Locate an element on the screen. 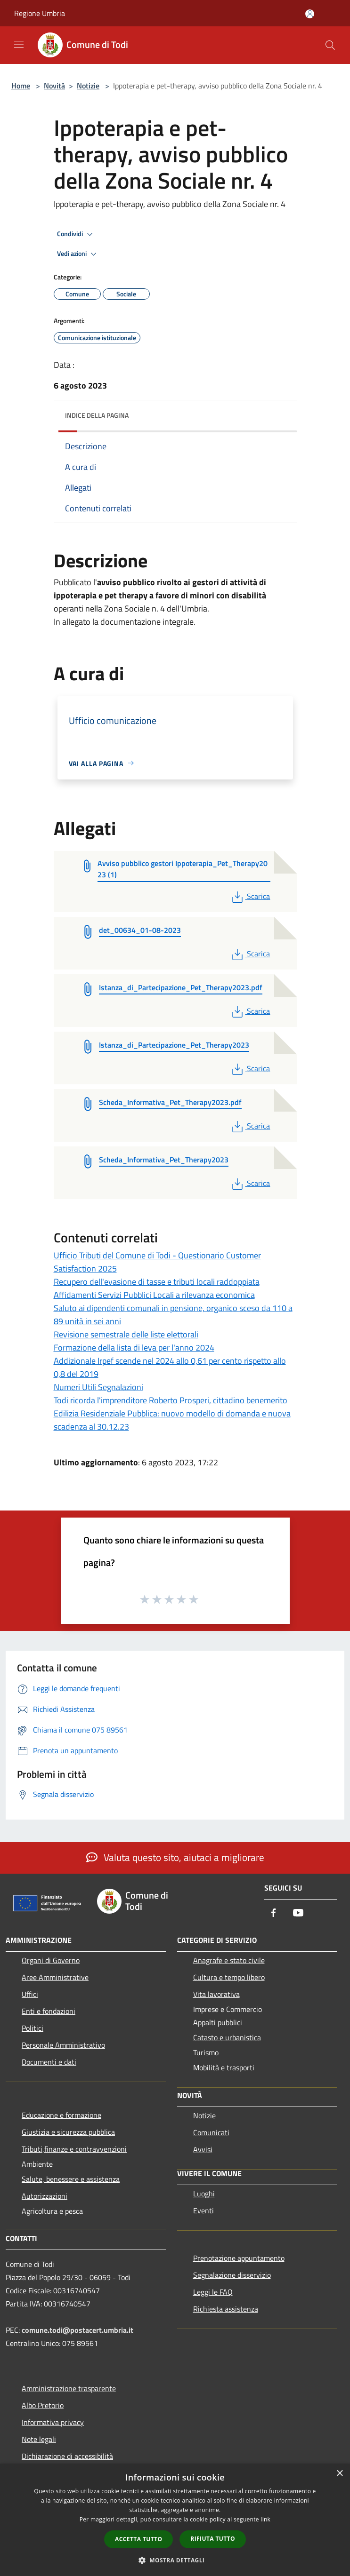  Personale Amministrativo is located at coordinates (63, 2045).